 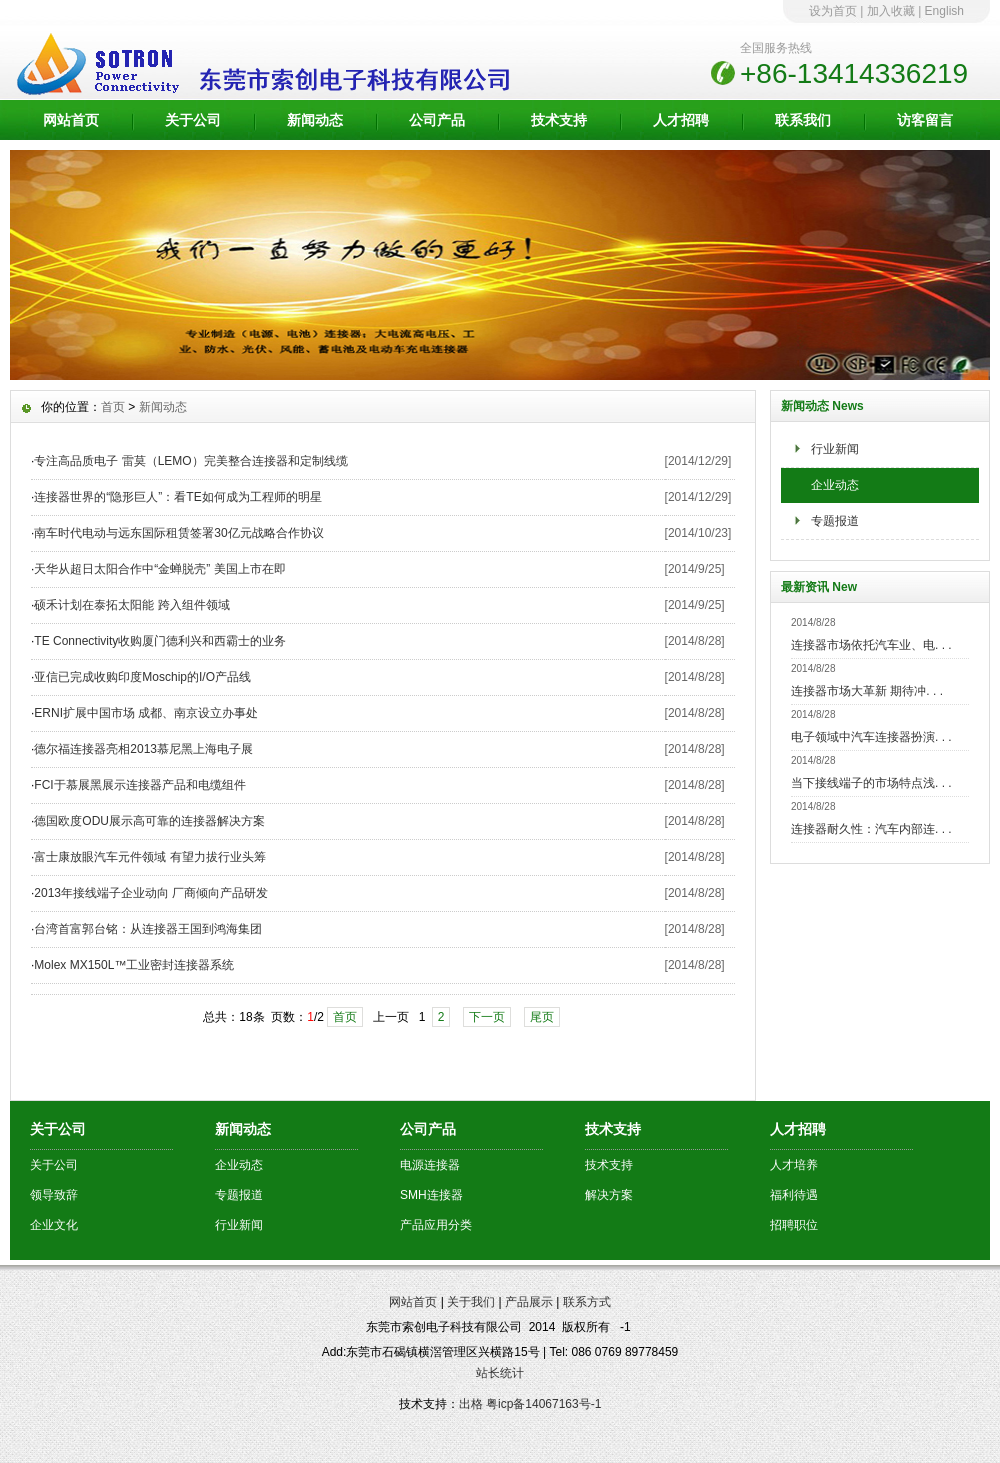 What do you see at coordinates (431, 1195) in the screenshot?
I see `SMH连接器` at bounding box center [431, 1195].